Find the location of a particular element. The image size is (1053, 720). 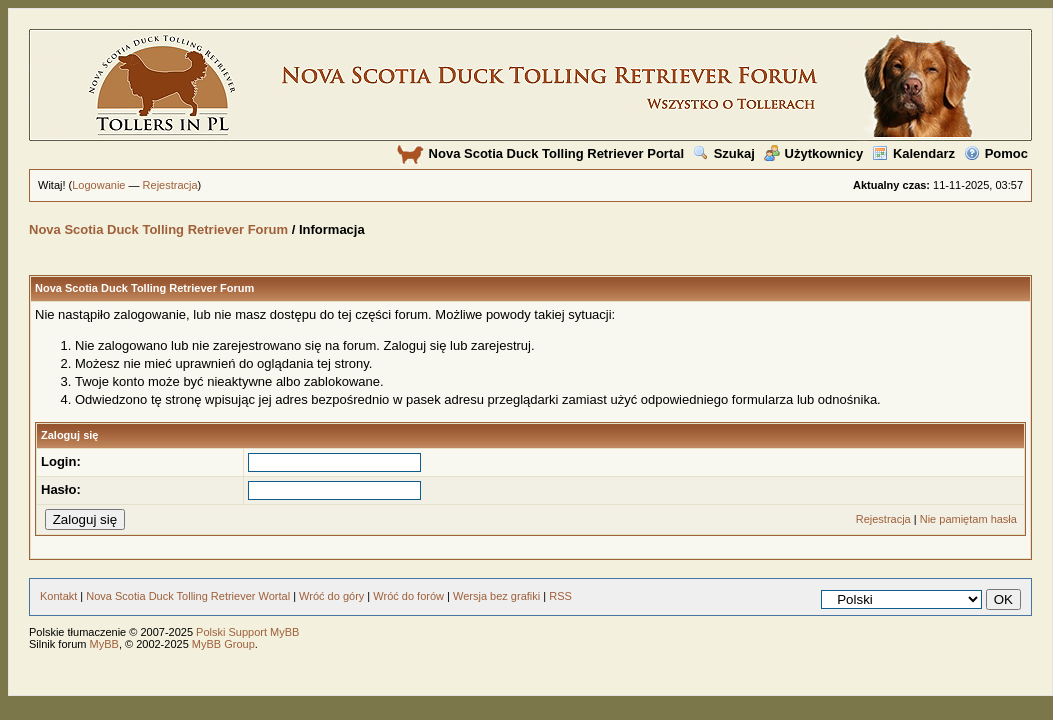

Nova Scotia Duck Tolling Retriever Wortal is located at coordinates (188, 596).